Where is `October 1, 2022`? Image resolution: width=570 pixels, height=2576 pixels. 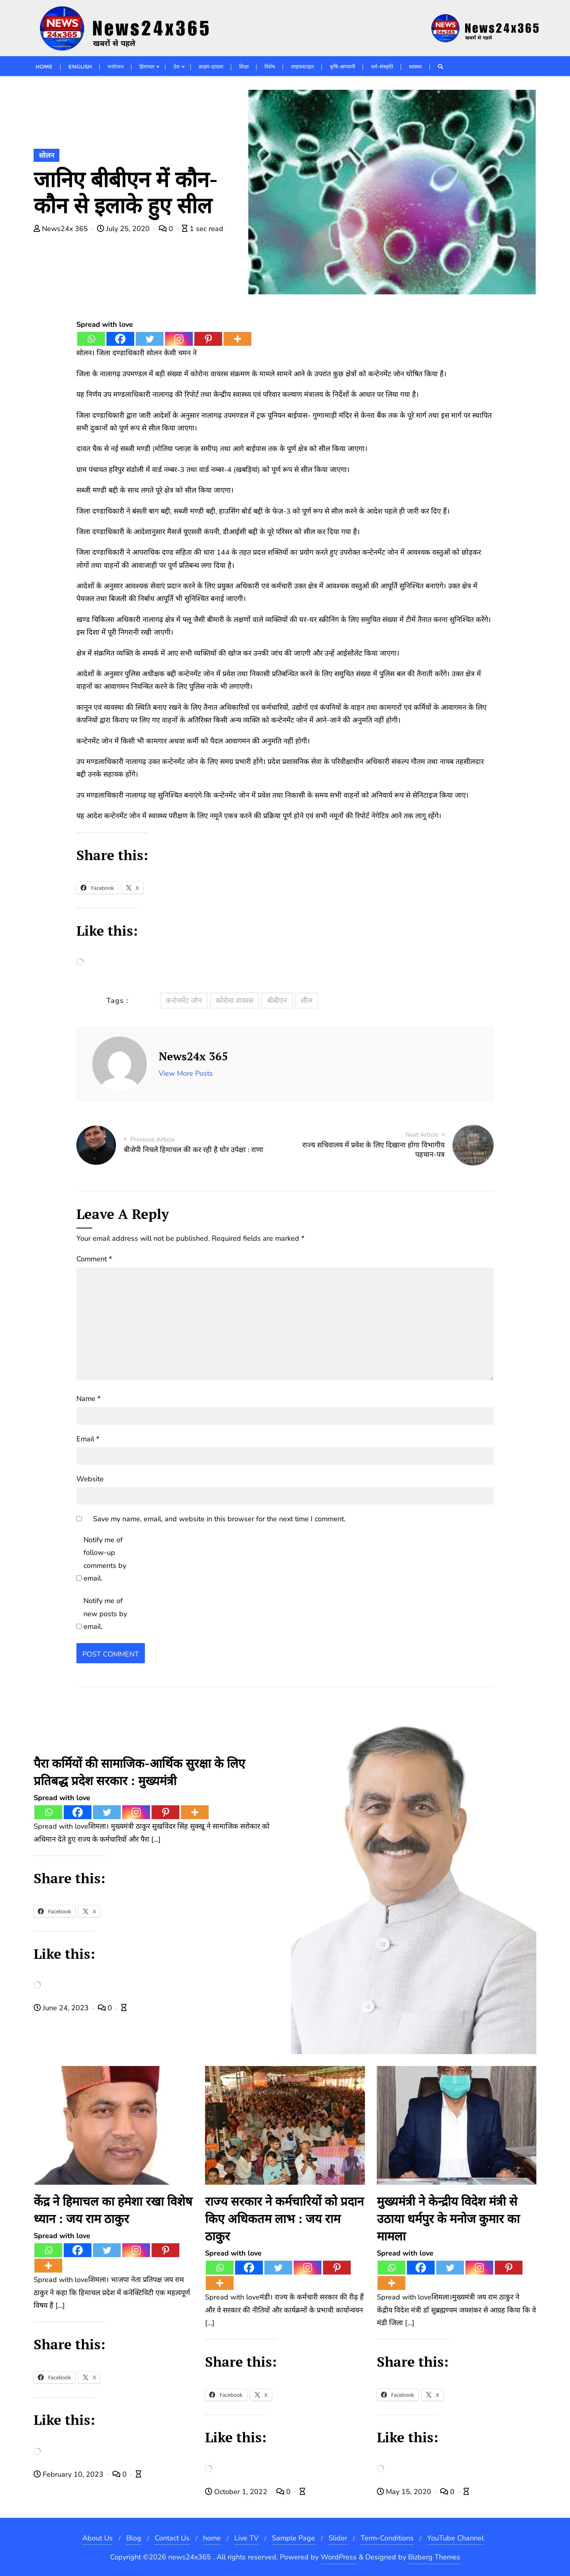
October 1, 2022 is located at coordinates (237, 2491).